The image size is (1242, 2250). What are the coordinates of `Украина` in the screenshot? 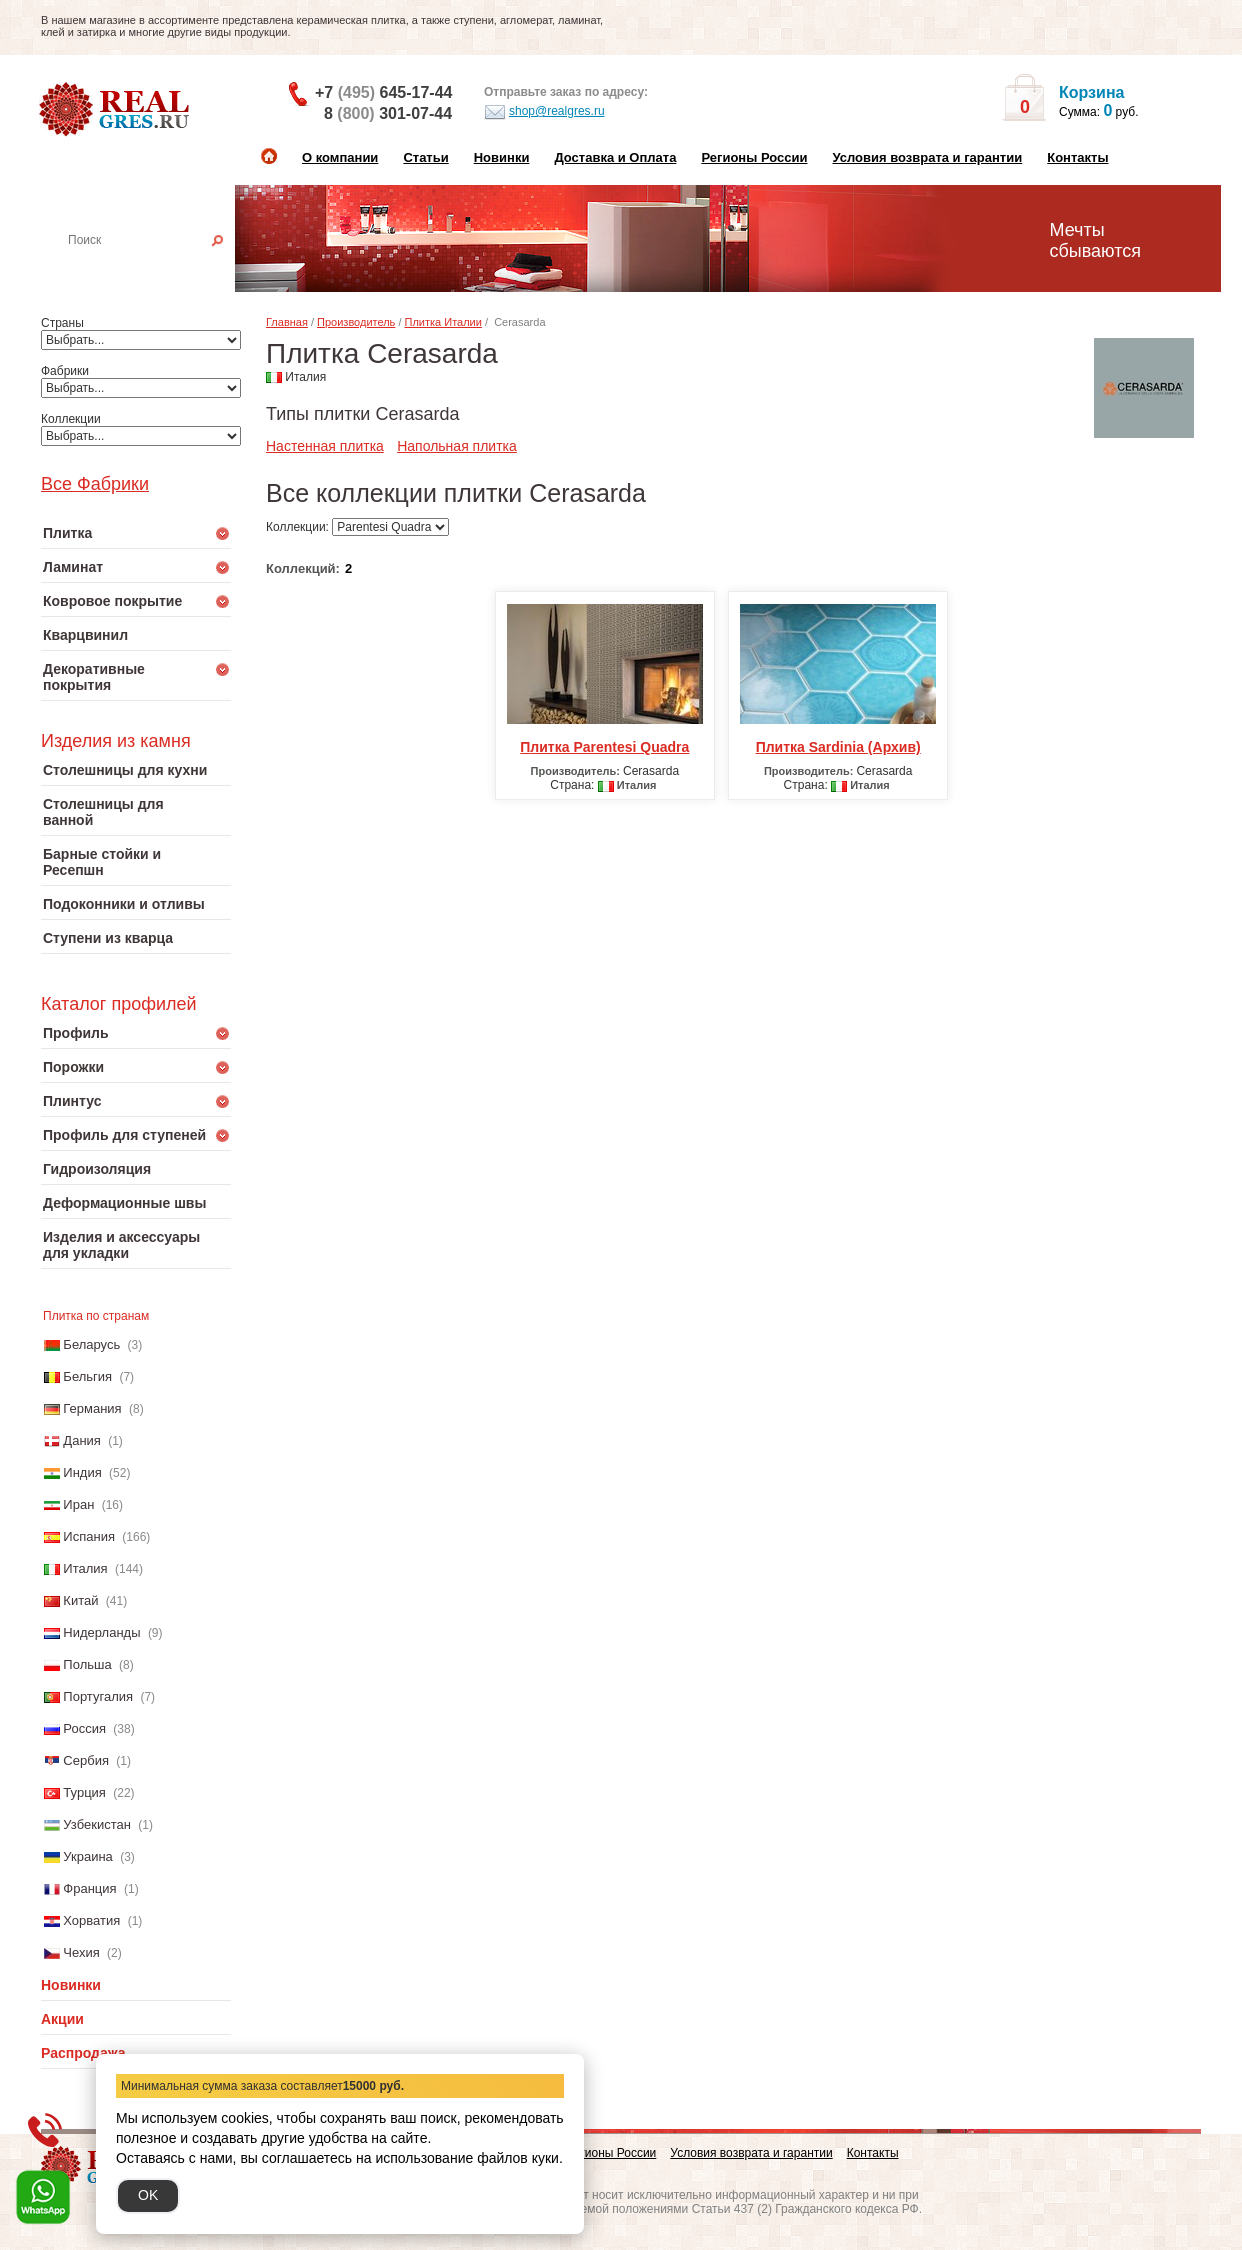 It's located at (88, 1856).